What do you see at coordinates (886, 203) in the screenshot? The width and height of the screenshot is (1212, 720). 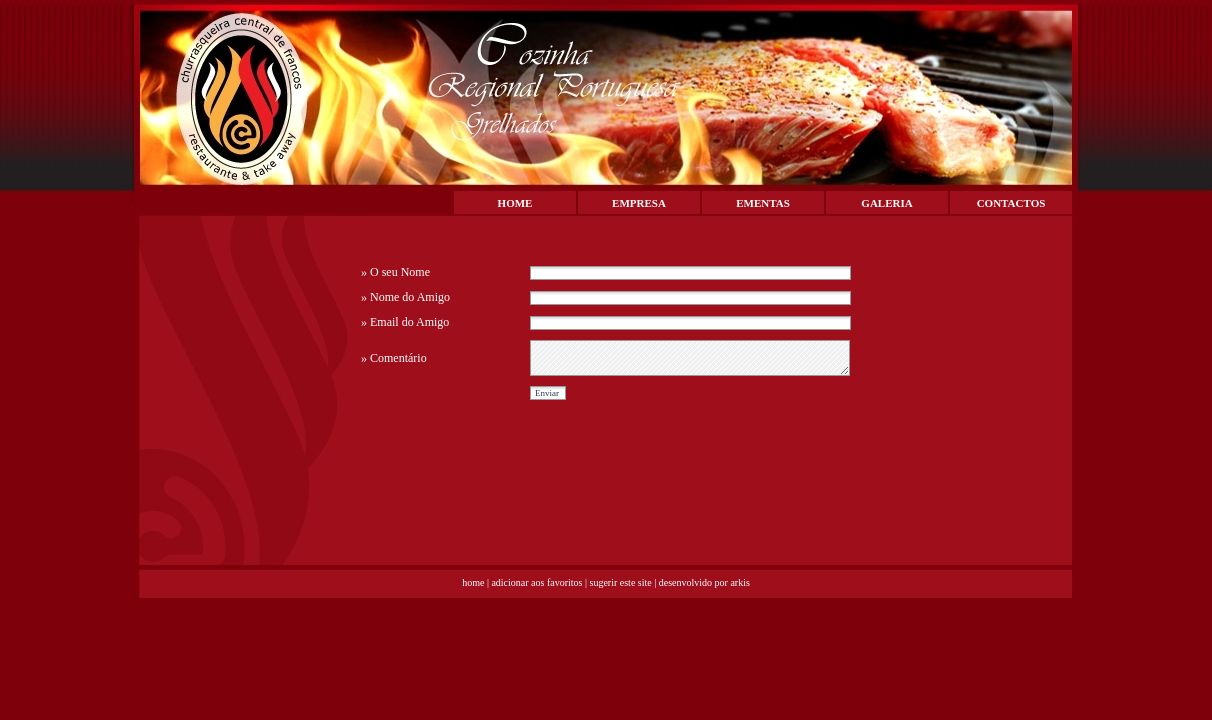 I see `GALERIA` at bounding box center [886, 203].